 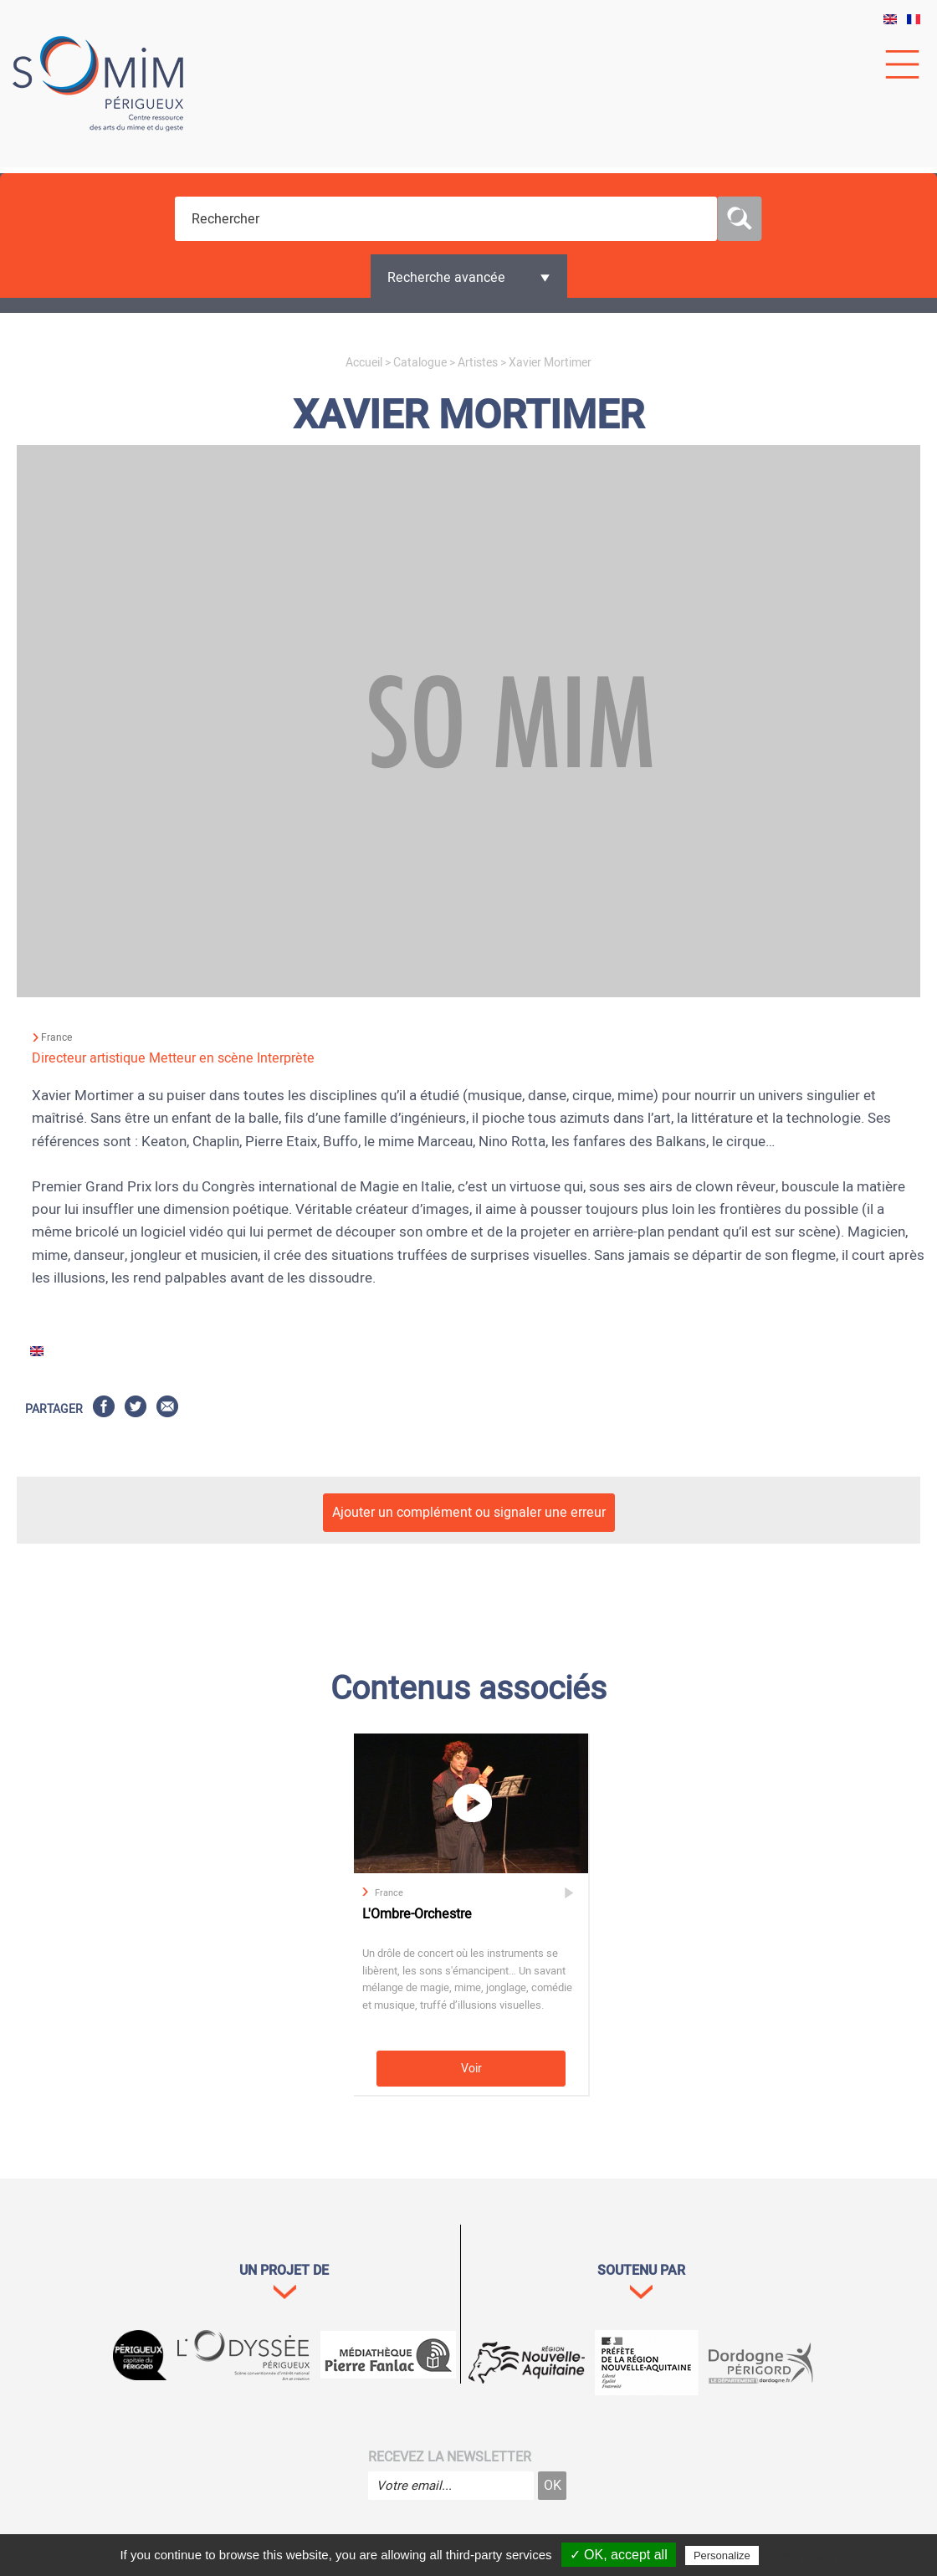 What do you see at coordinates (469, 1513) in the screenshot?
I see `Ajouter un complément ou signaler une erreur` at bounding box center [469, 1513].